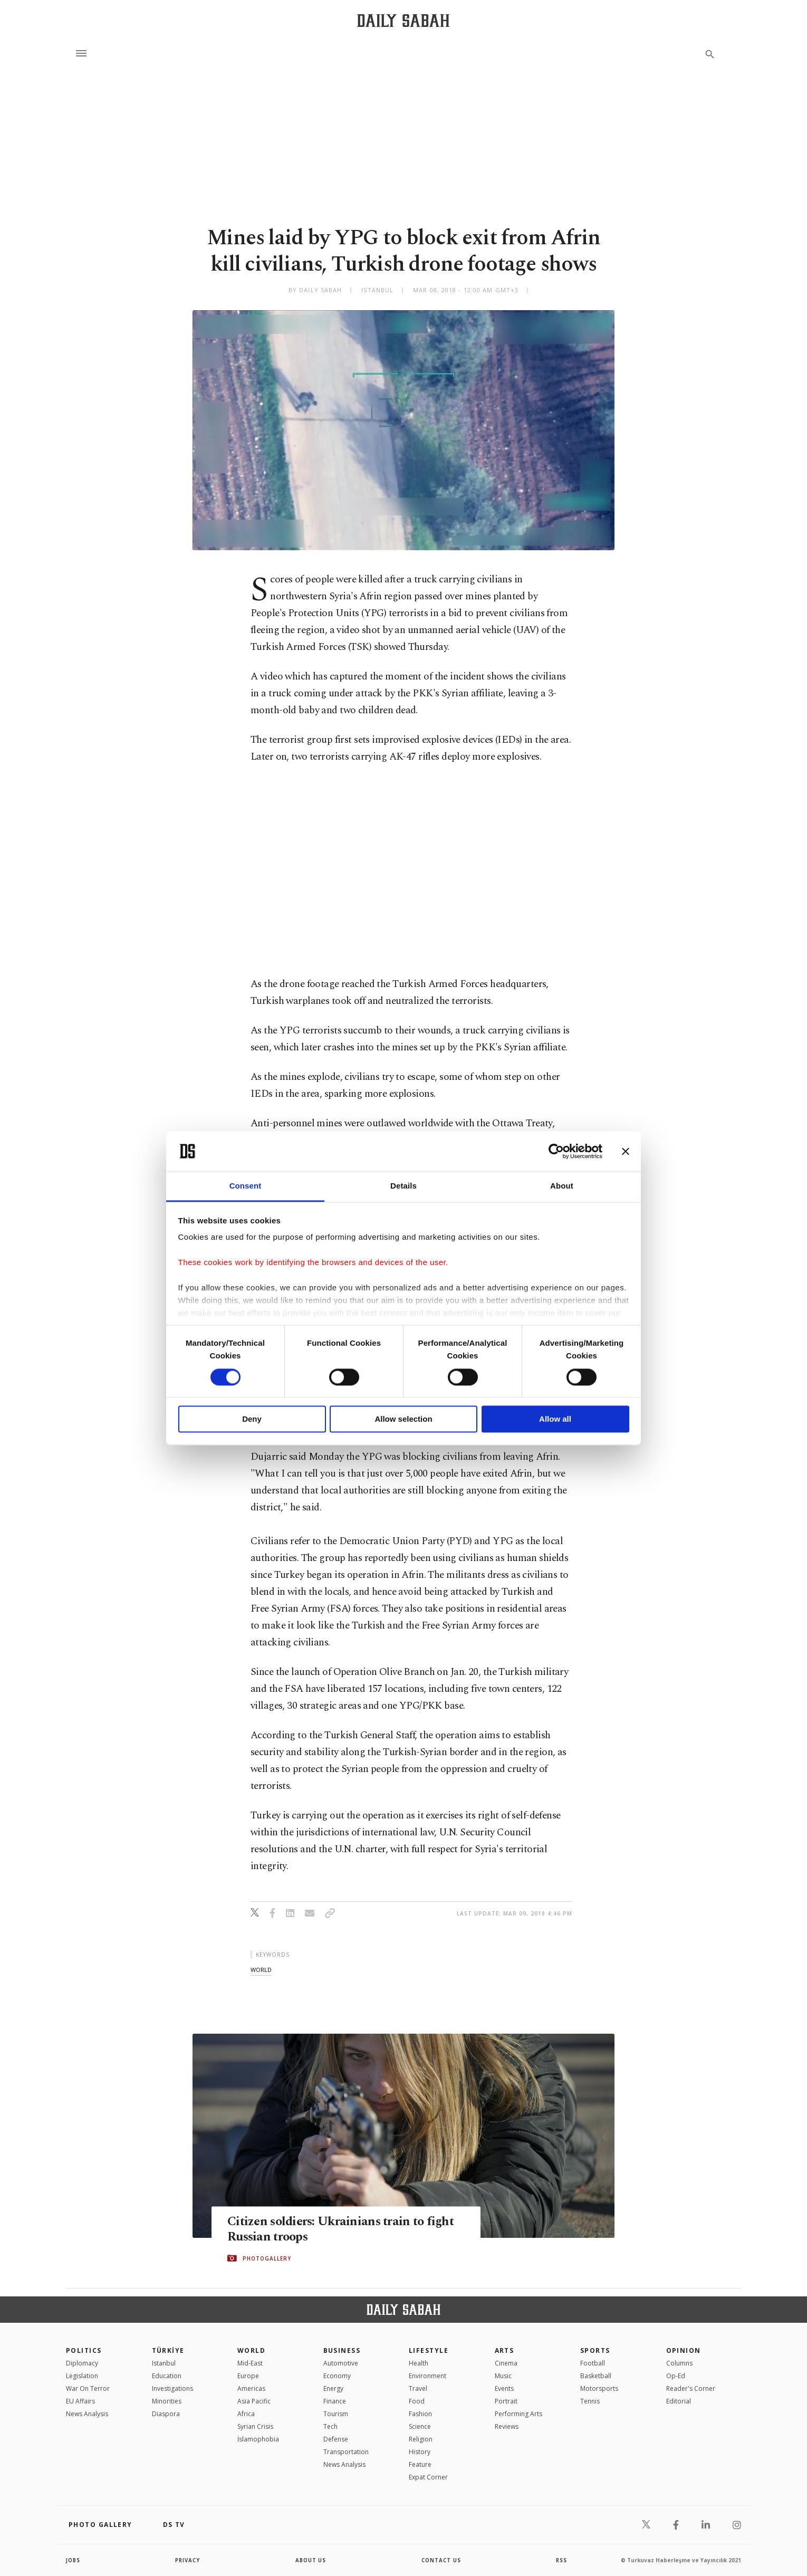 This screenshot has width=807, height=2576. Describe the element at coordinates (506, 2363) in the screenshot. I see `Cinema` at that location.